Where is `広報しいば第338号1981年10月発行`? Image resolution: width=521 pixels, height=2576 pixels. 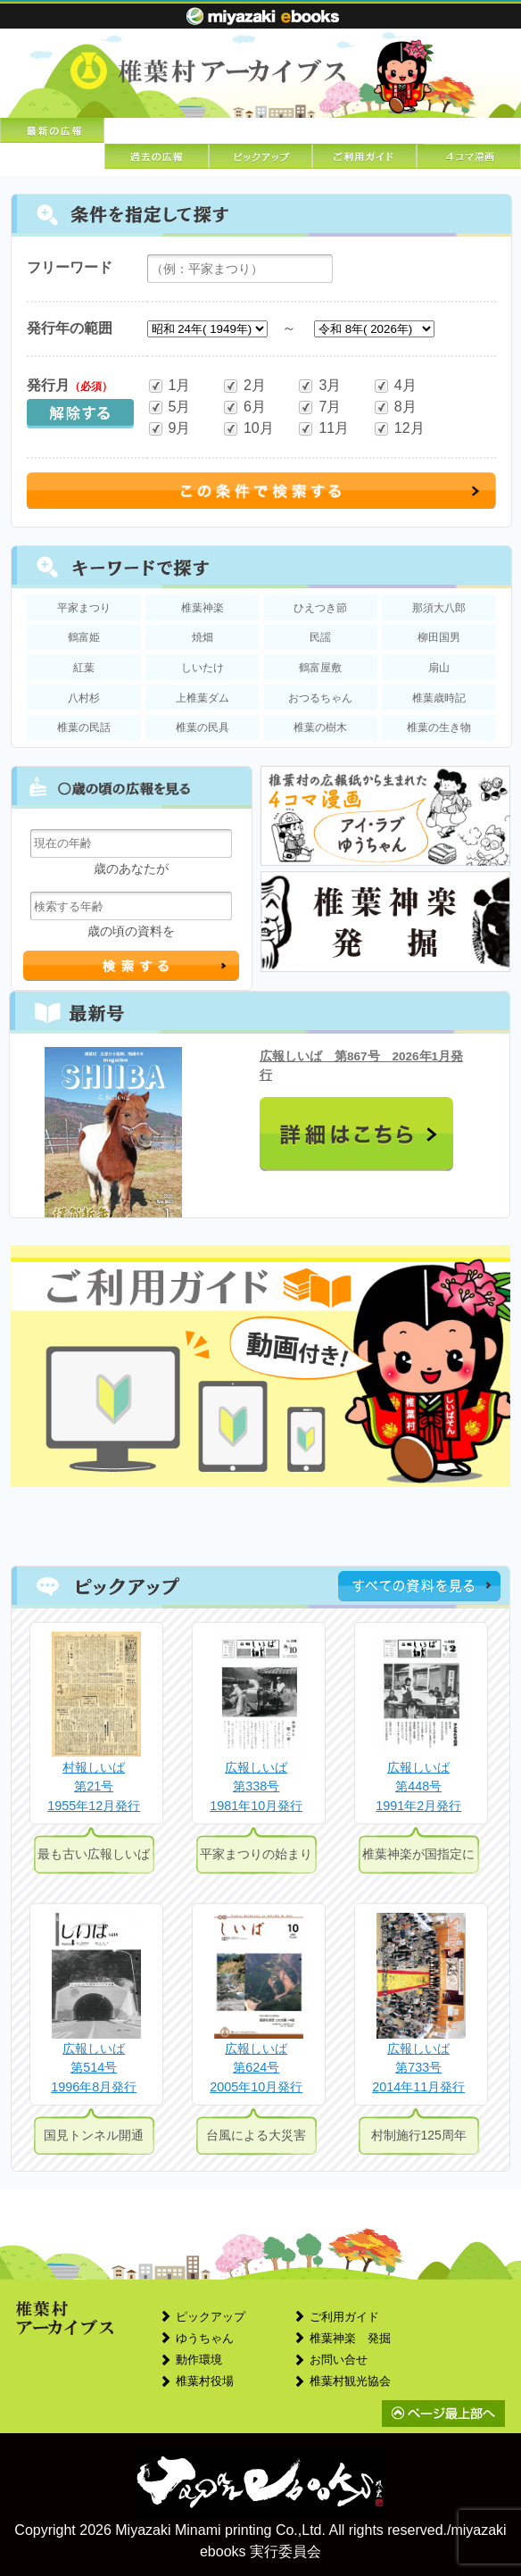
広報しいば第338号1981年10月発行 is located at coordinates (256, 1786).